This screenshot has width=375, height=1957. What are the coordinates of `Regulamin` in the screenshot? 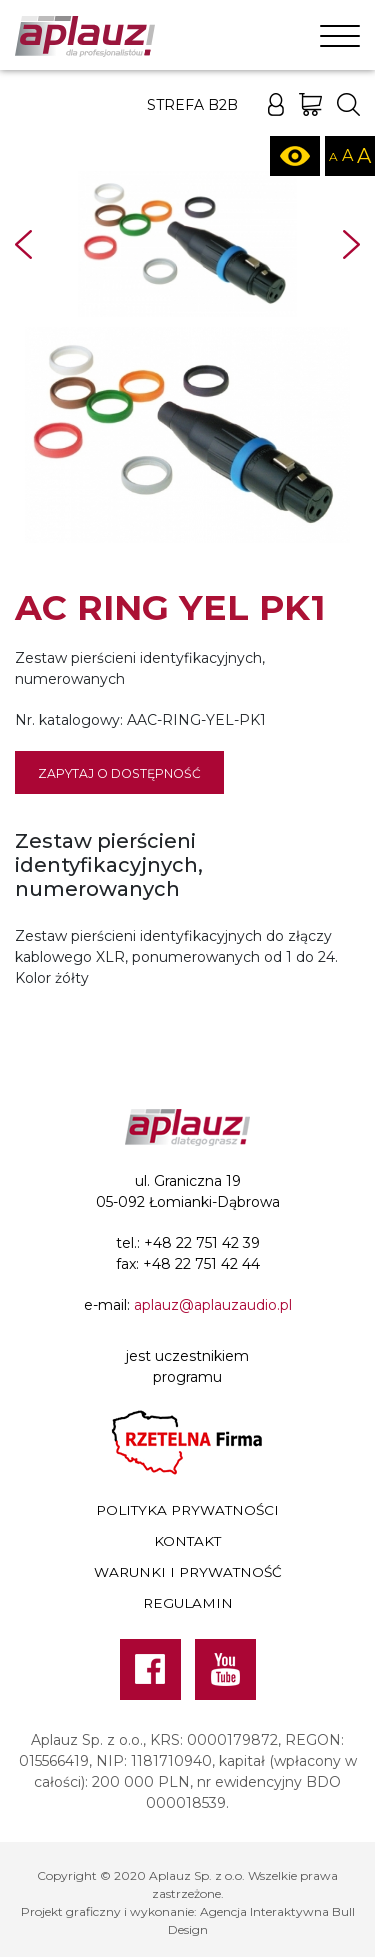 It's located at (188, 1603).